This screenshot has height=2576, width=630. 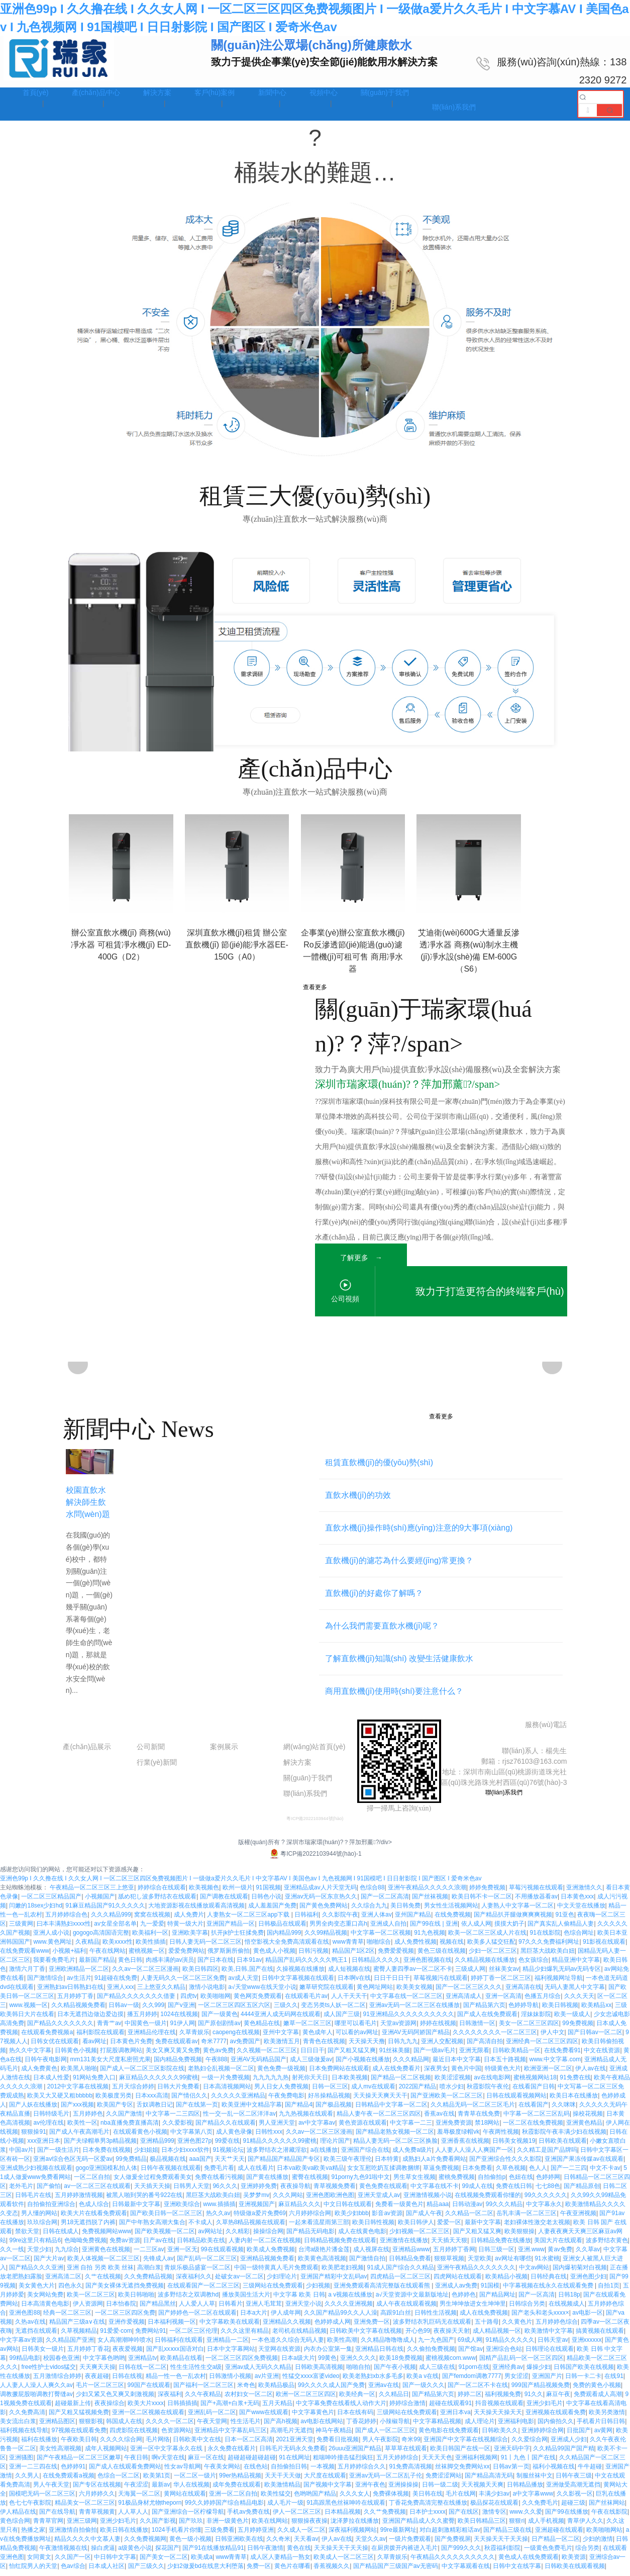 What do you see at coordinates (224, 1752) in the screenshot?
I see `案例展示` at bounding box center [224, 1752].